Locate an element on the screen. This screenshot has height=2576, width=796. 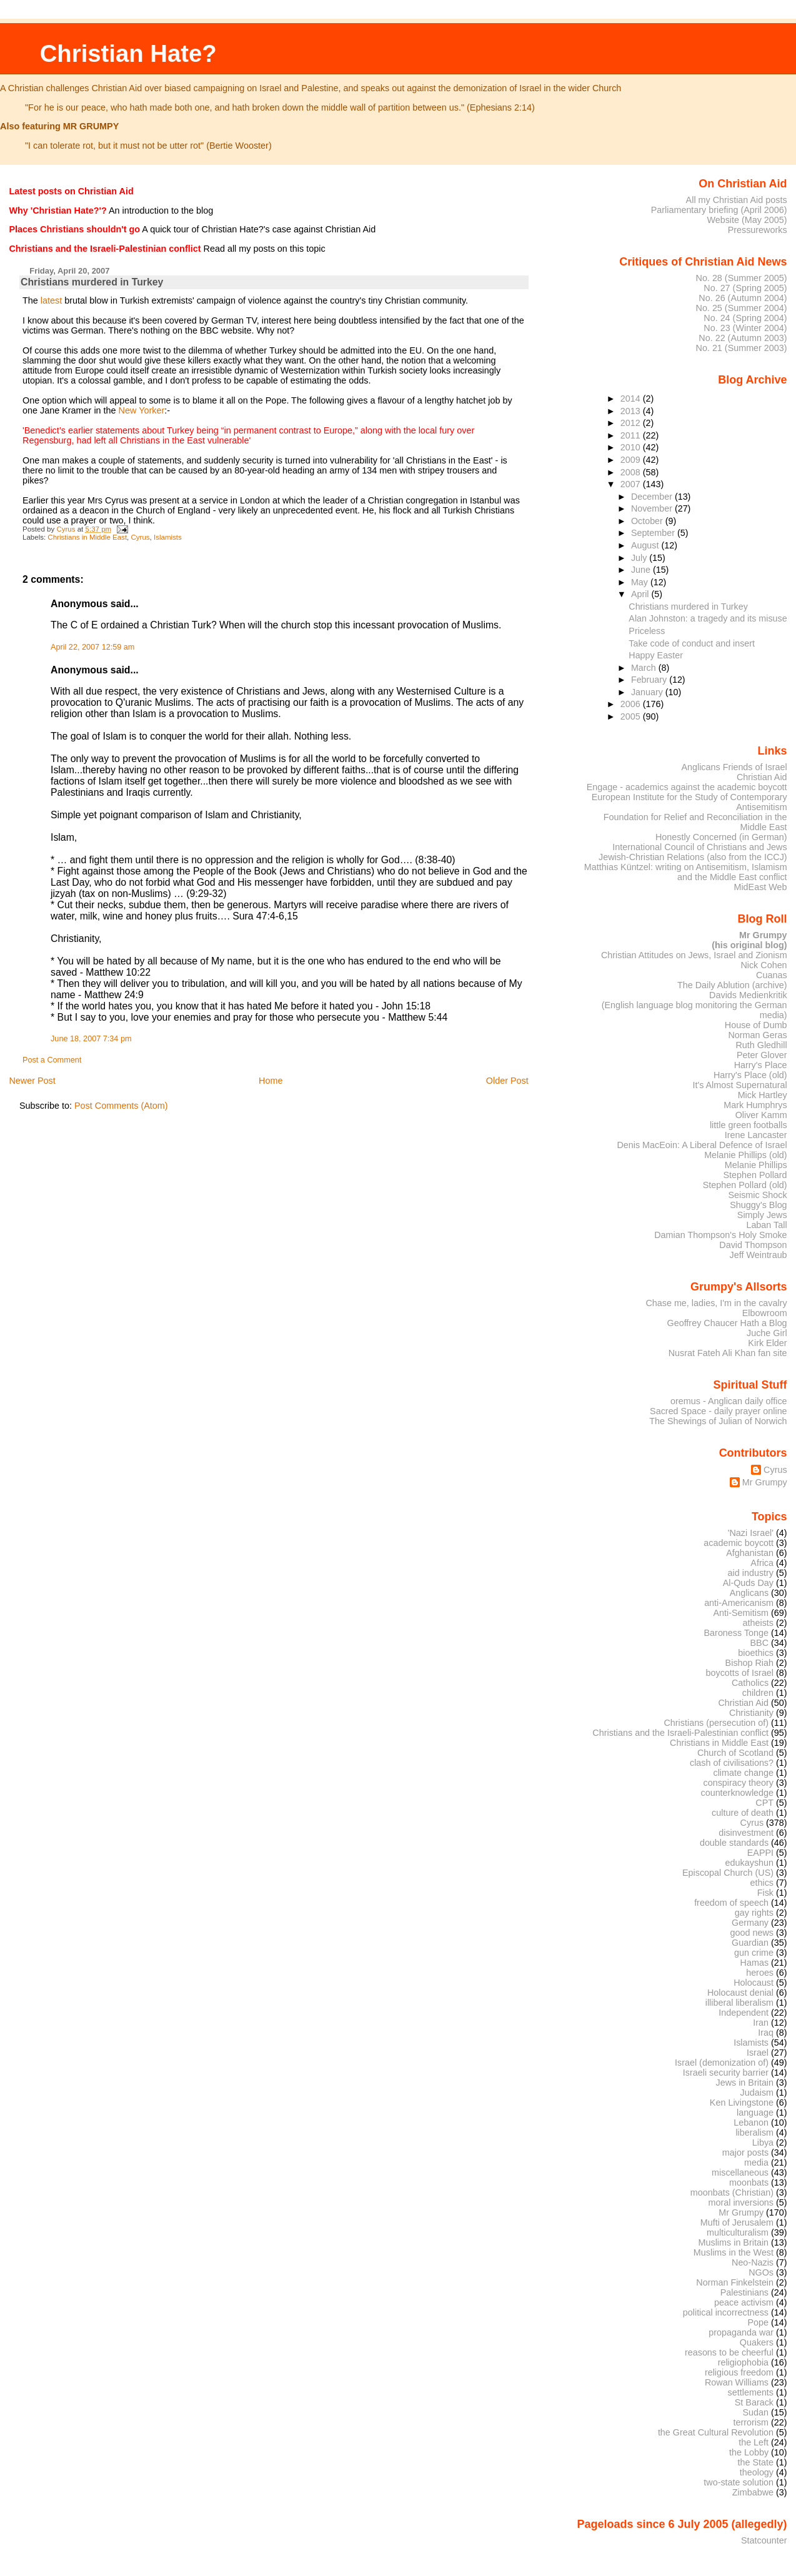
Independent is located at coordinates (744, 2013).